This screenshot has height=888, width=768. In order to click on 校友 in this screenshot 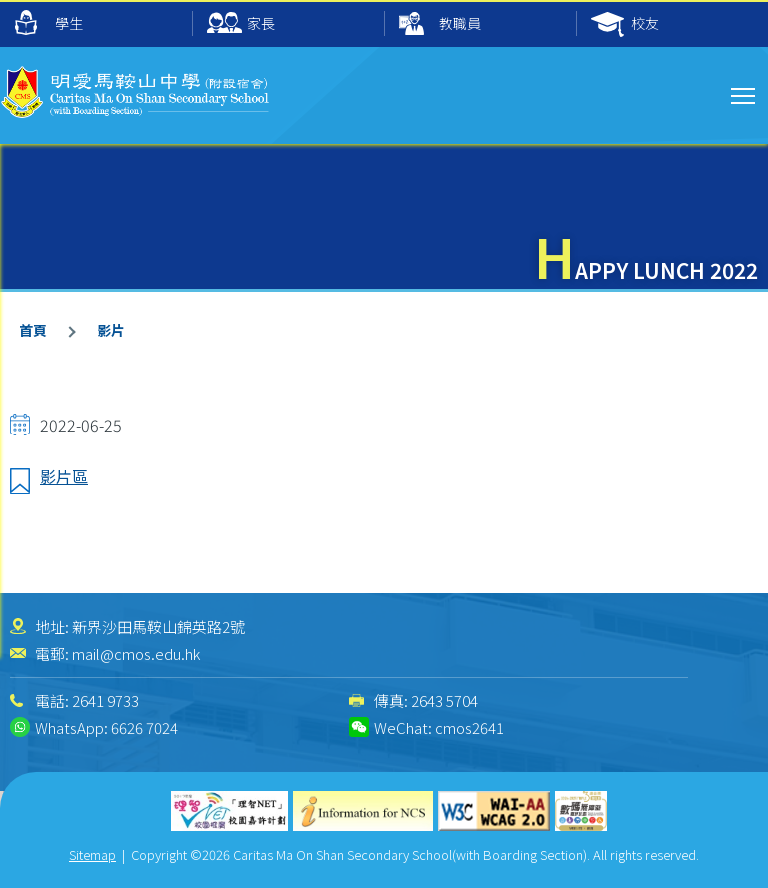, I will do `click(625, 24)`.